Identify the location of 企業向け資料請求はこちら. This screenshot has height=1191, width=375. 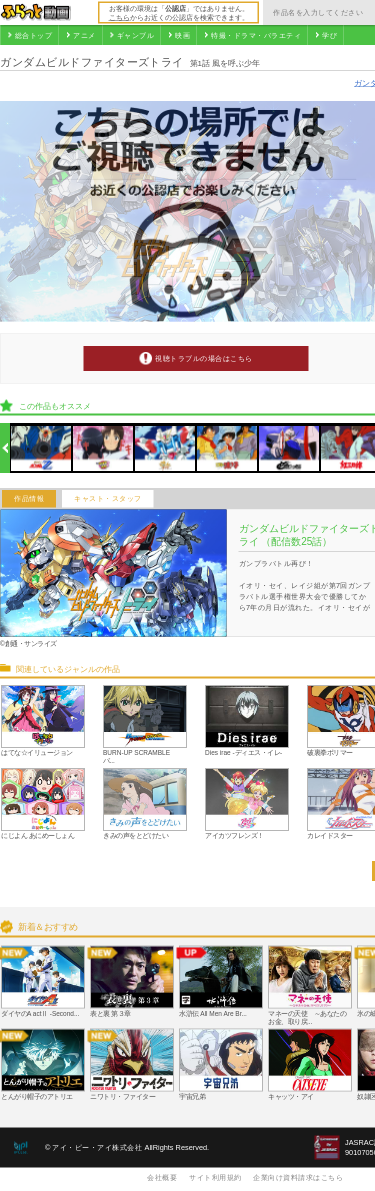
(298, 1177).